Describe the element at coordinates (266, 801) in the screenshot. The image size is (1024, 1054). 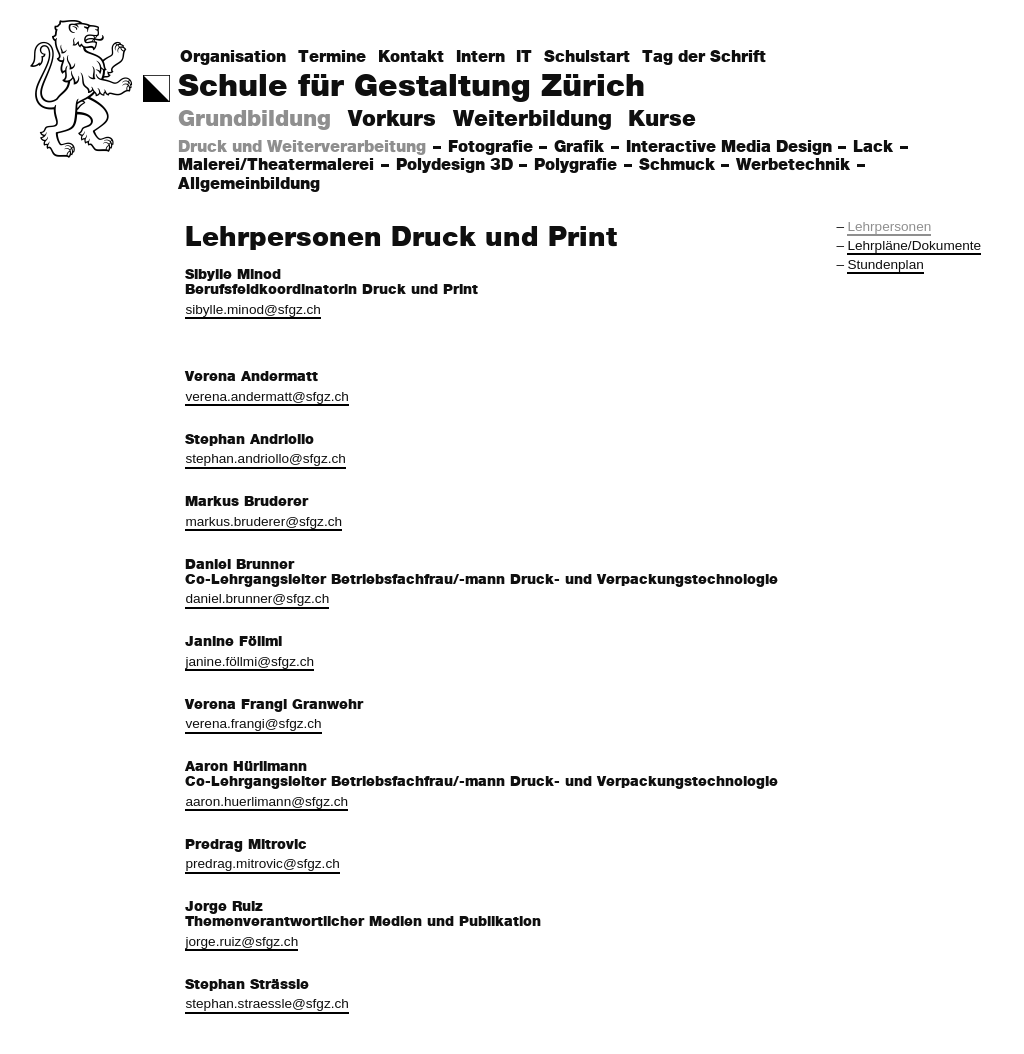
I see `aaron.huerlimann@sfgz.ch` at that location.